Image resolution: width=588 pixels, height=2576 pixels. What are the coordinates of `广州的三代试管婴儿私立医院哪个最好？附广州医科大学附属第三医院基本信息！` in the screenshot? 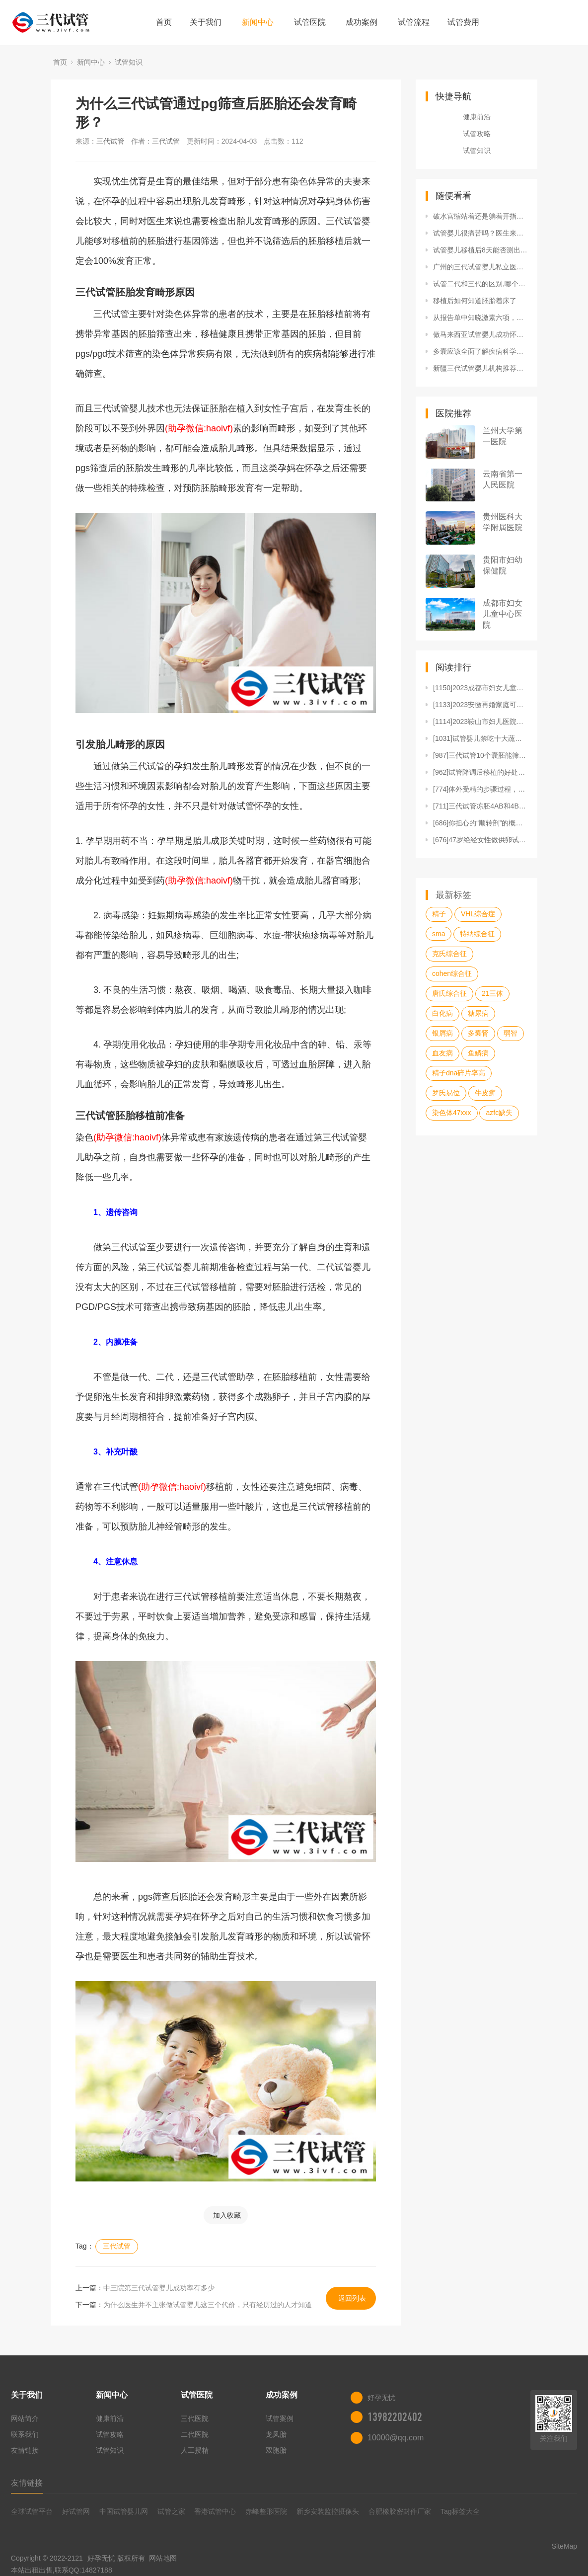 It's located at (480, 267).